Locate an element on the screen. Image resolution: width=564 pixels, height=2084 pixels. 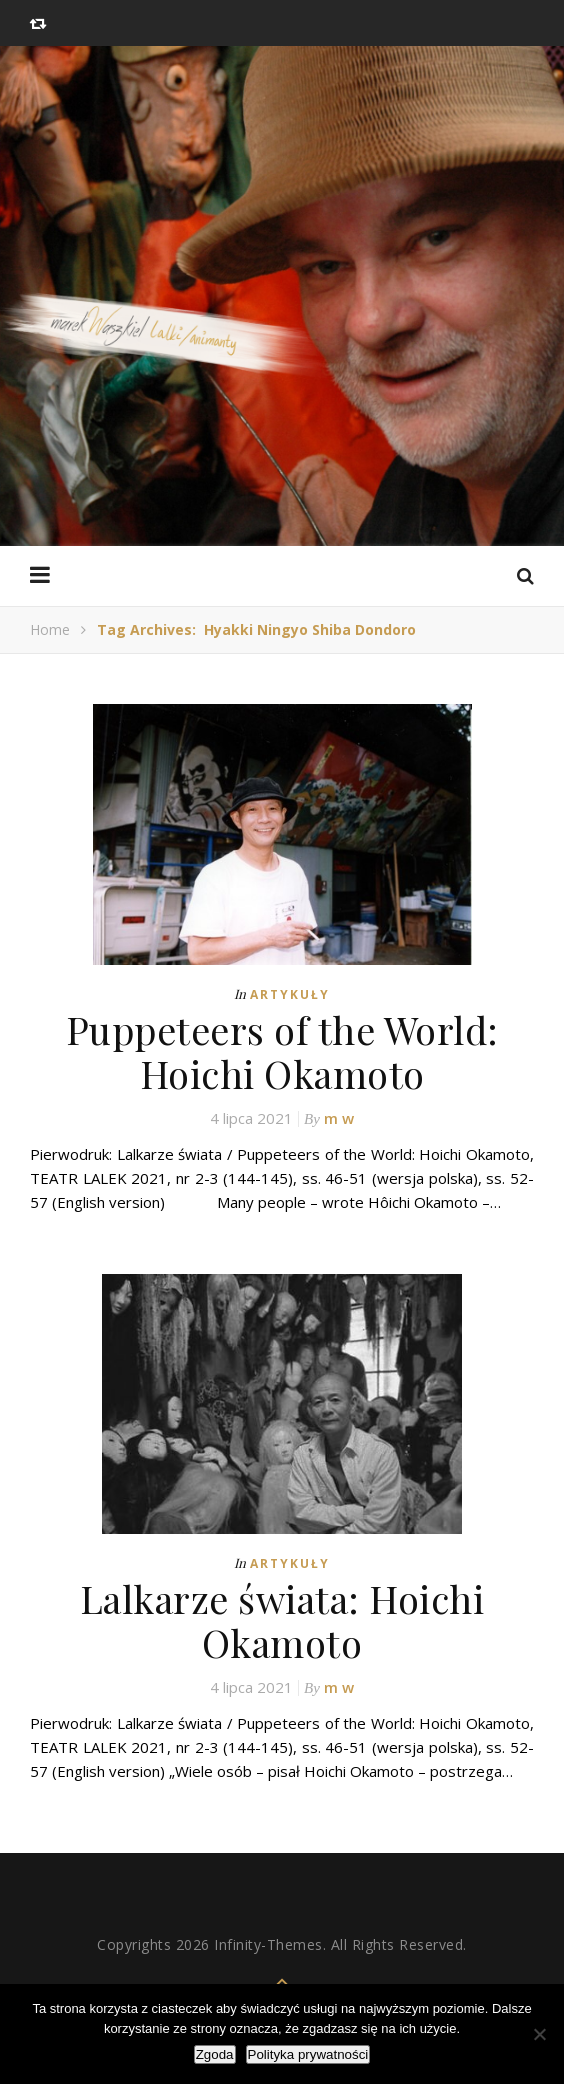
Polityka prywatności is located at coordinates (308, 2054).